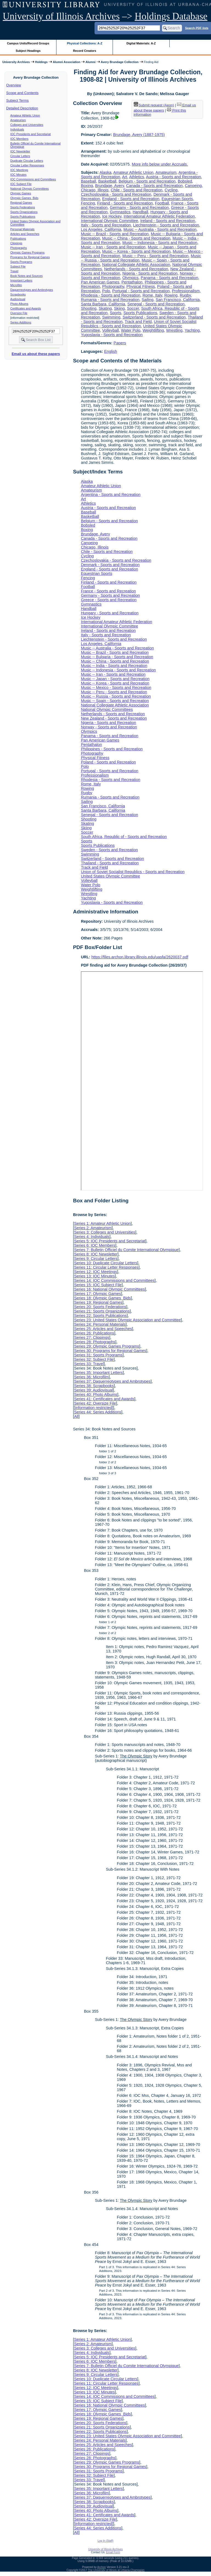 This screenshot has height=2576, width=211. Describe the element at coordinates (110, 565) in the screenshot. I see `Denmark - Sports and Recreation` at that location.